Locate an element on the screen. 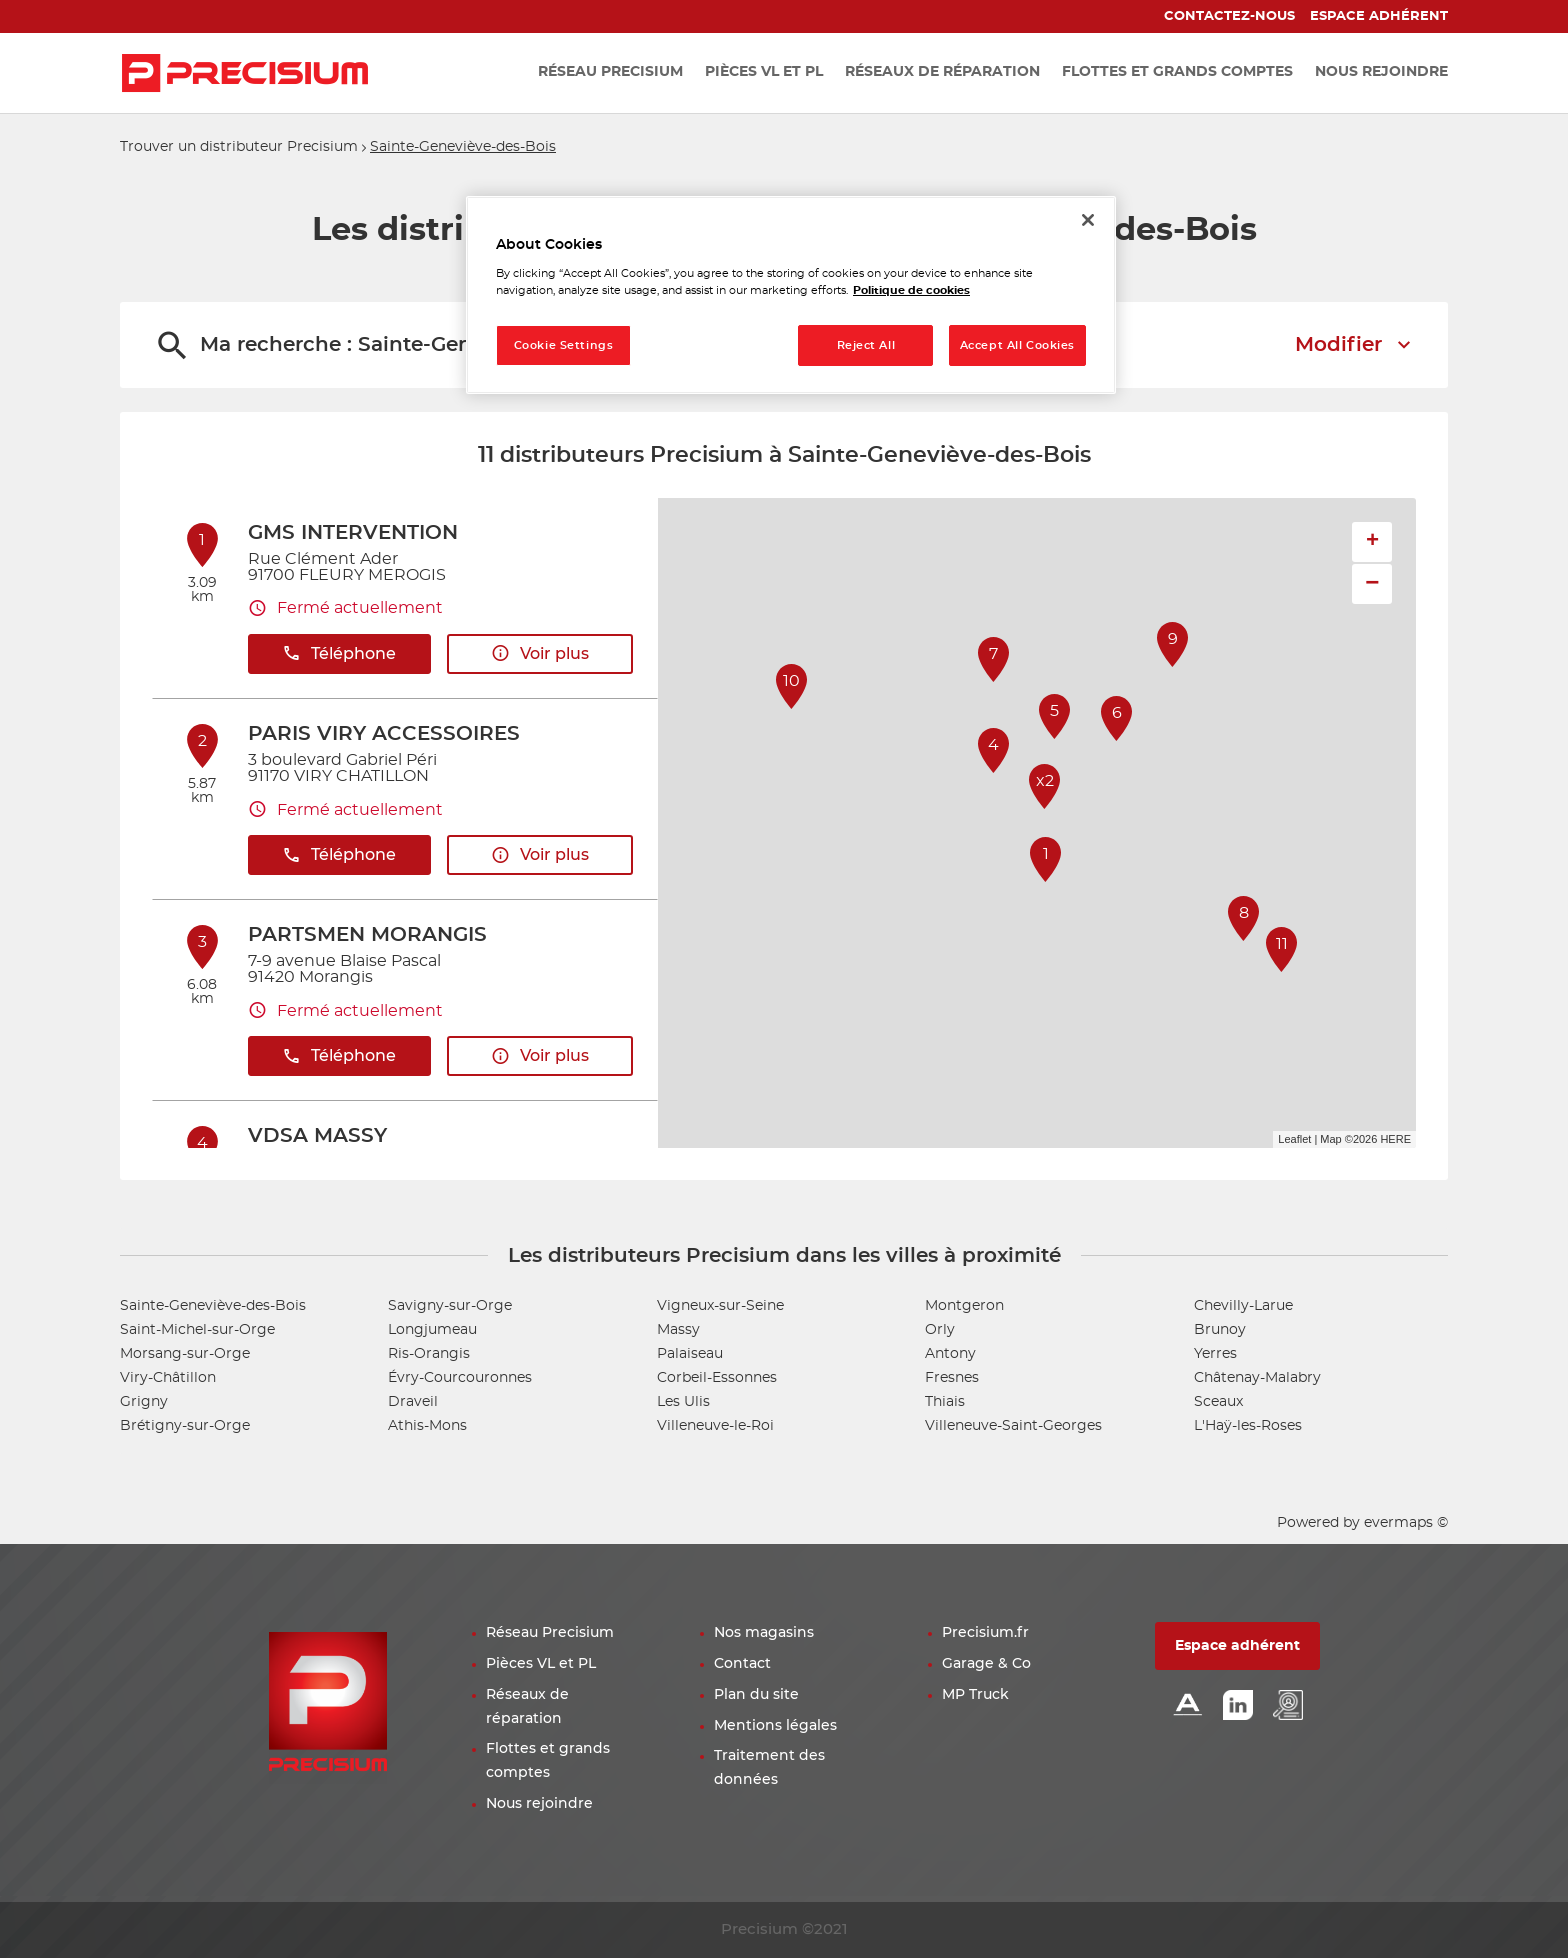 The width and height of the screenshot is (1568, 1958). [region] is located at coordinates (791, 295).